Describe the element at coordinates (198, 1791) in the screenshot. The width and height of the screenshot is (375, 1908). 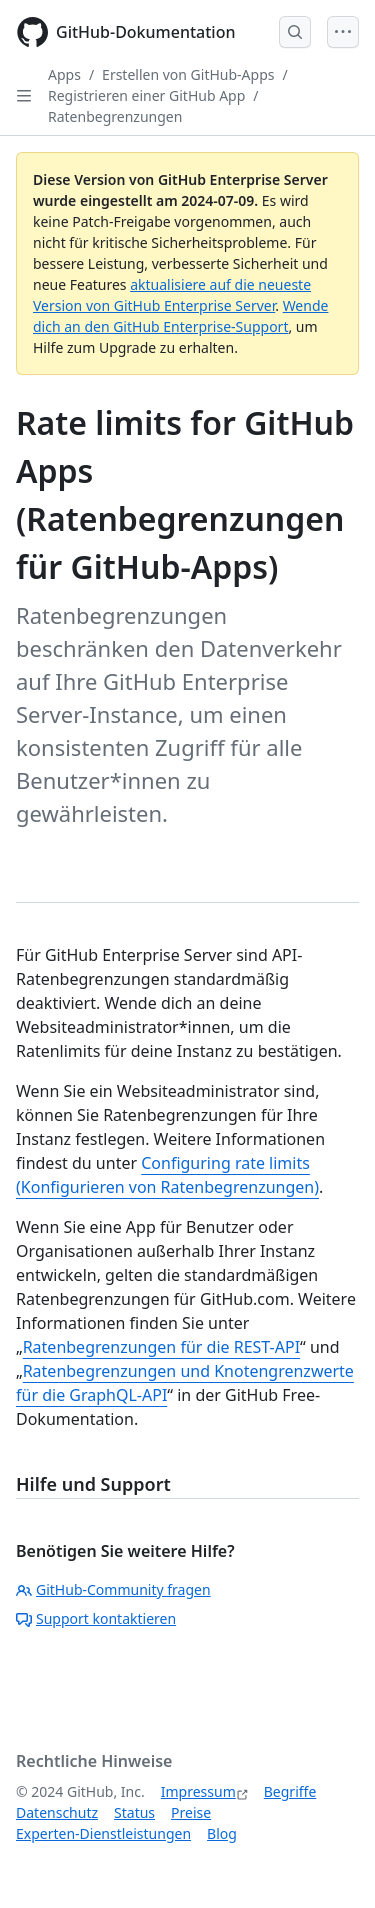
I see `Impressum` at that location.